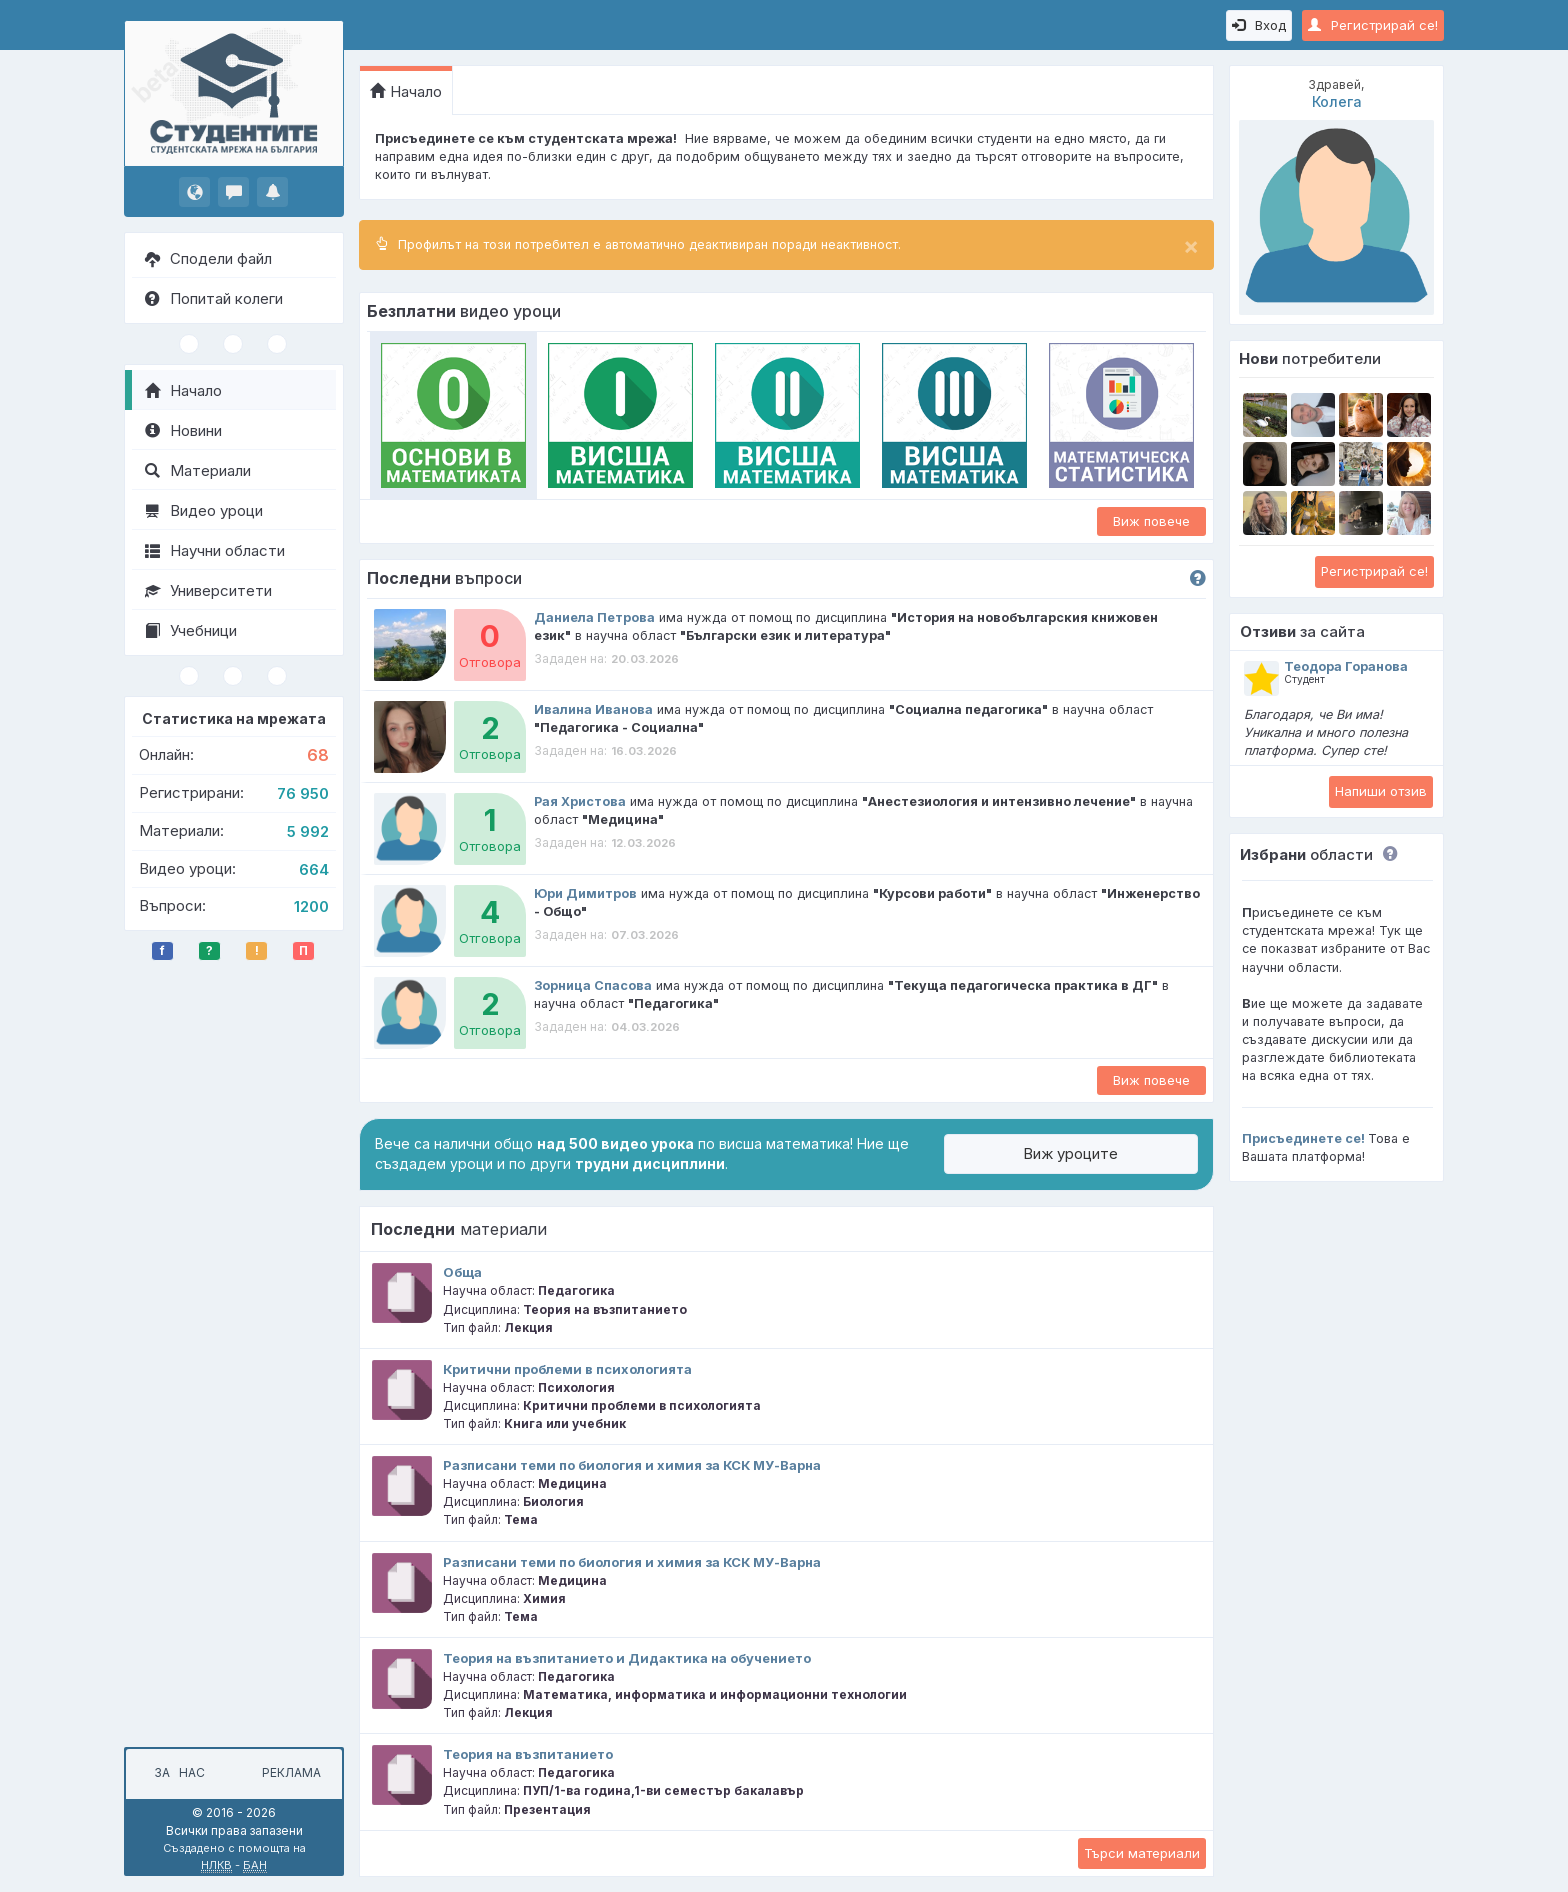 This screenshot has width=1568, height=1892. I want to click on Напиши отзив, so click(1381, 791).